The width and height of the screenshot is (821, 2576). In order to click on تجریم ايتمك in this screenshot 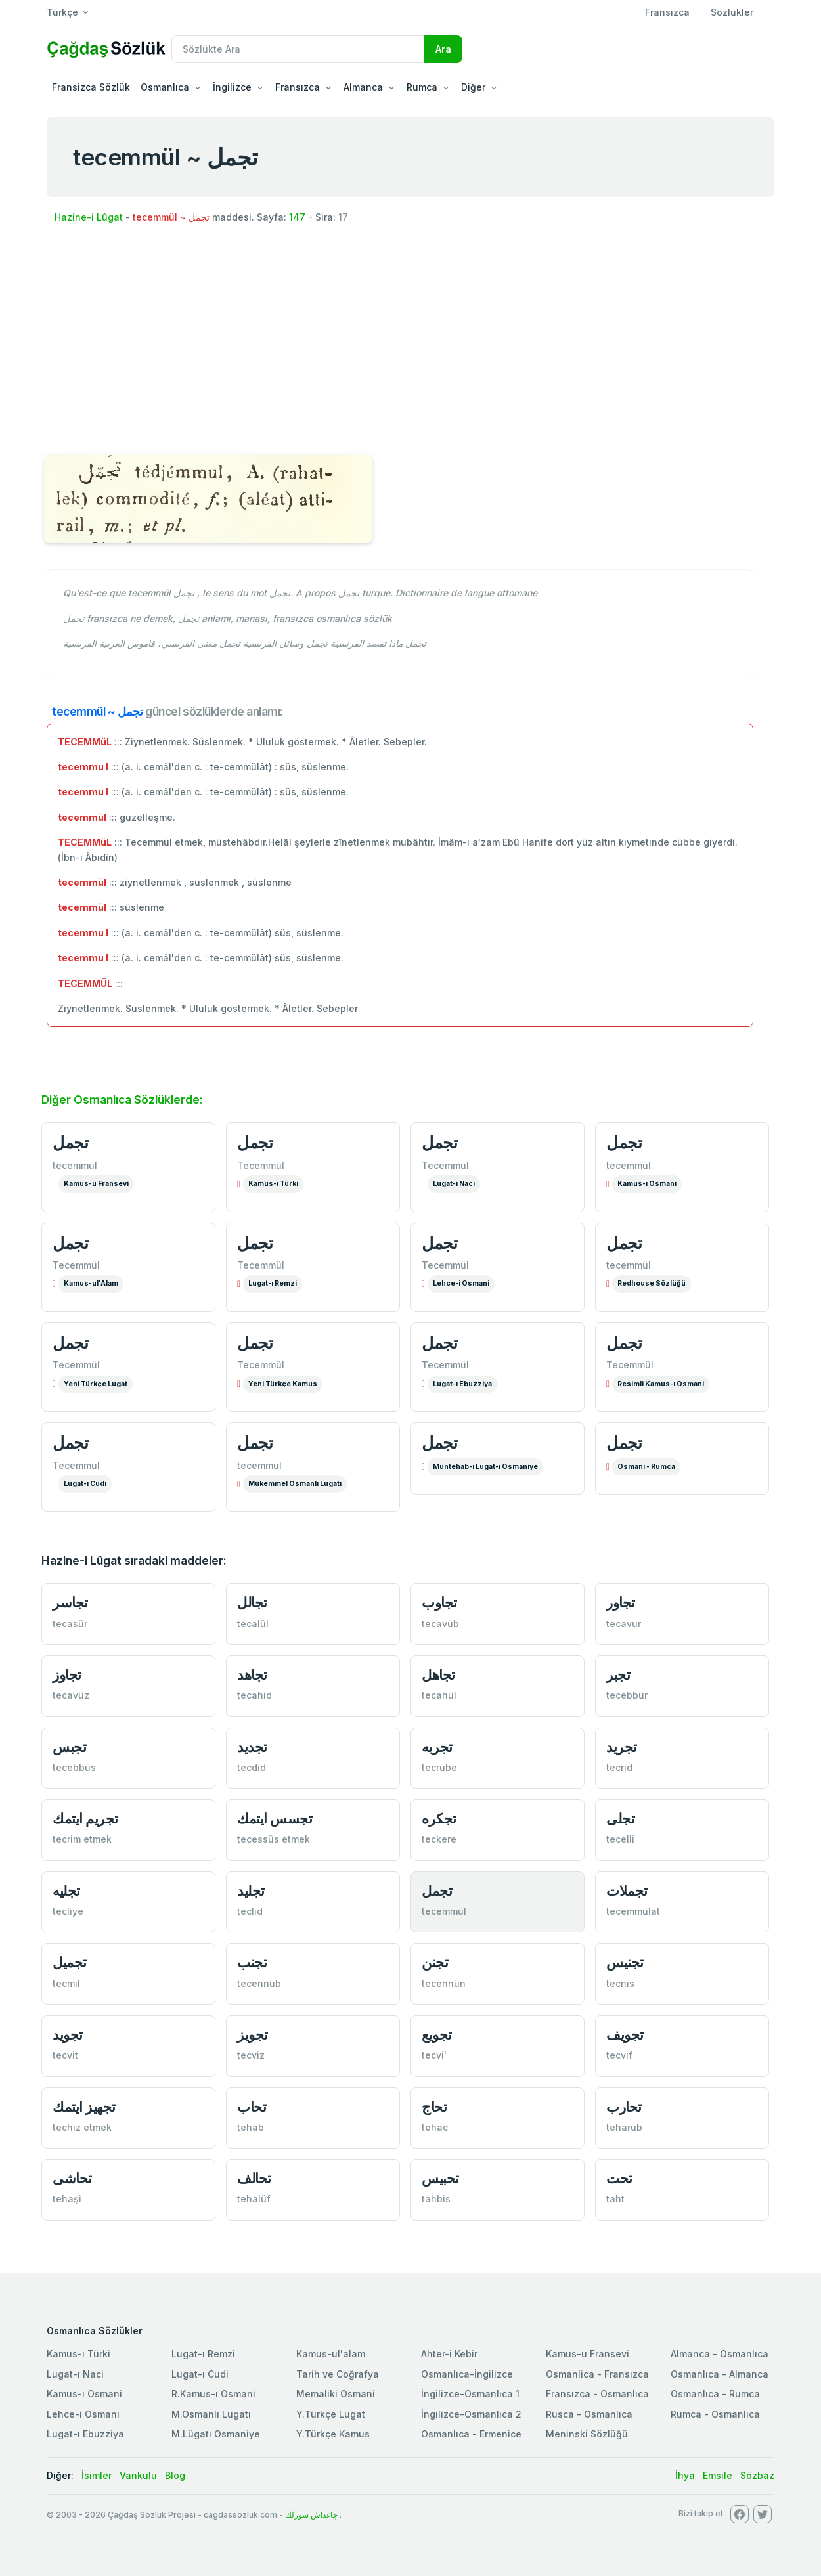, I will do `click(85, 1818)`.